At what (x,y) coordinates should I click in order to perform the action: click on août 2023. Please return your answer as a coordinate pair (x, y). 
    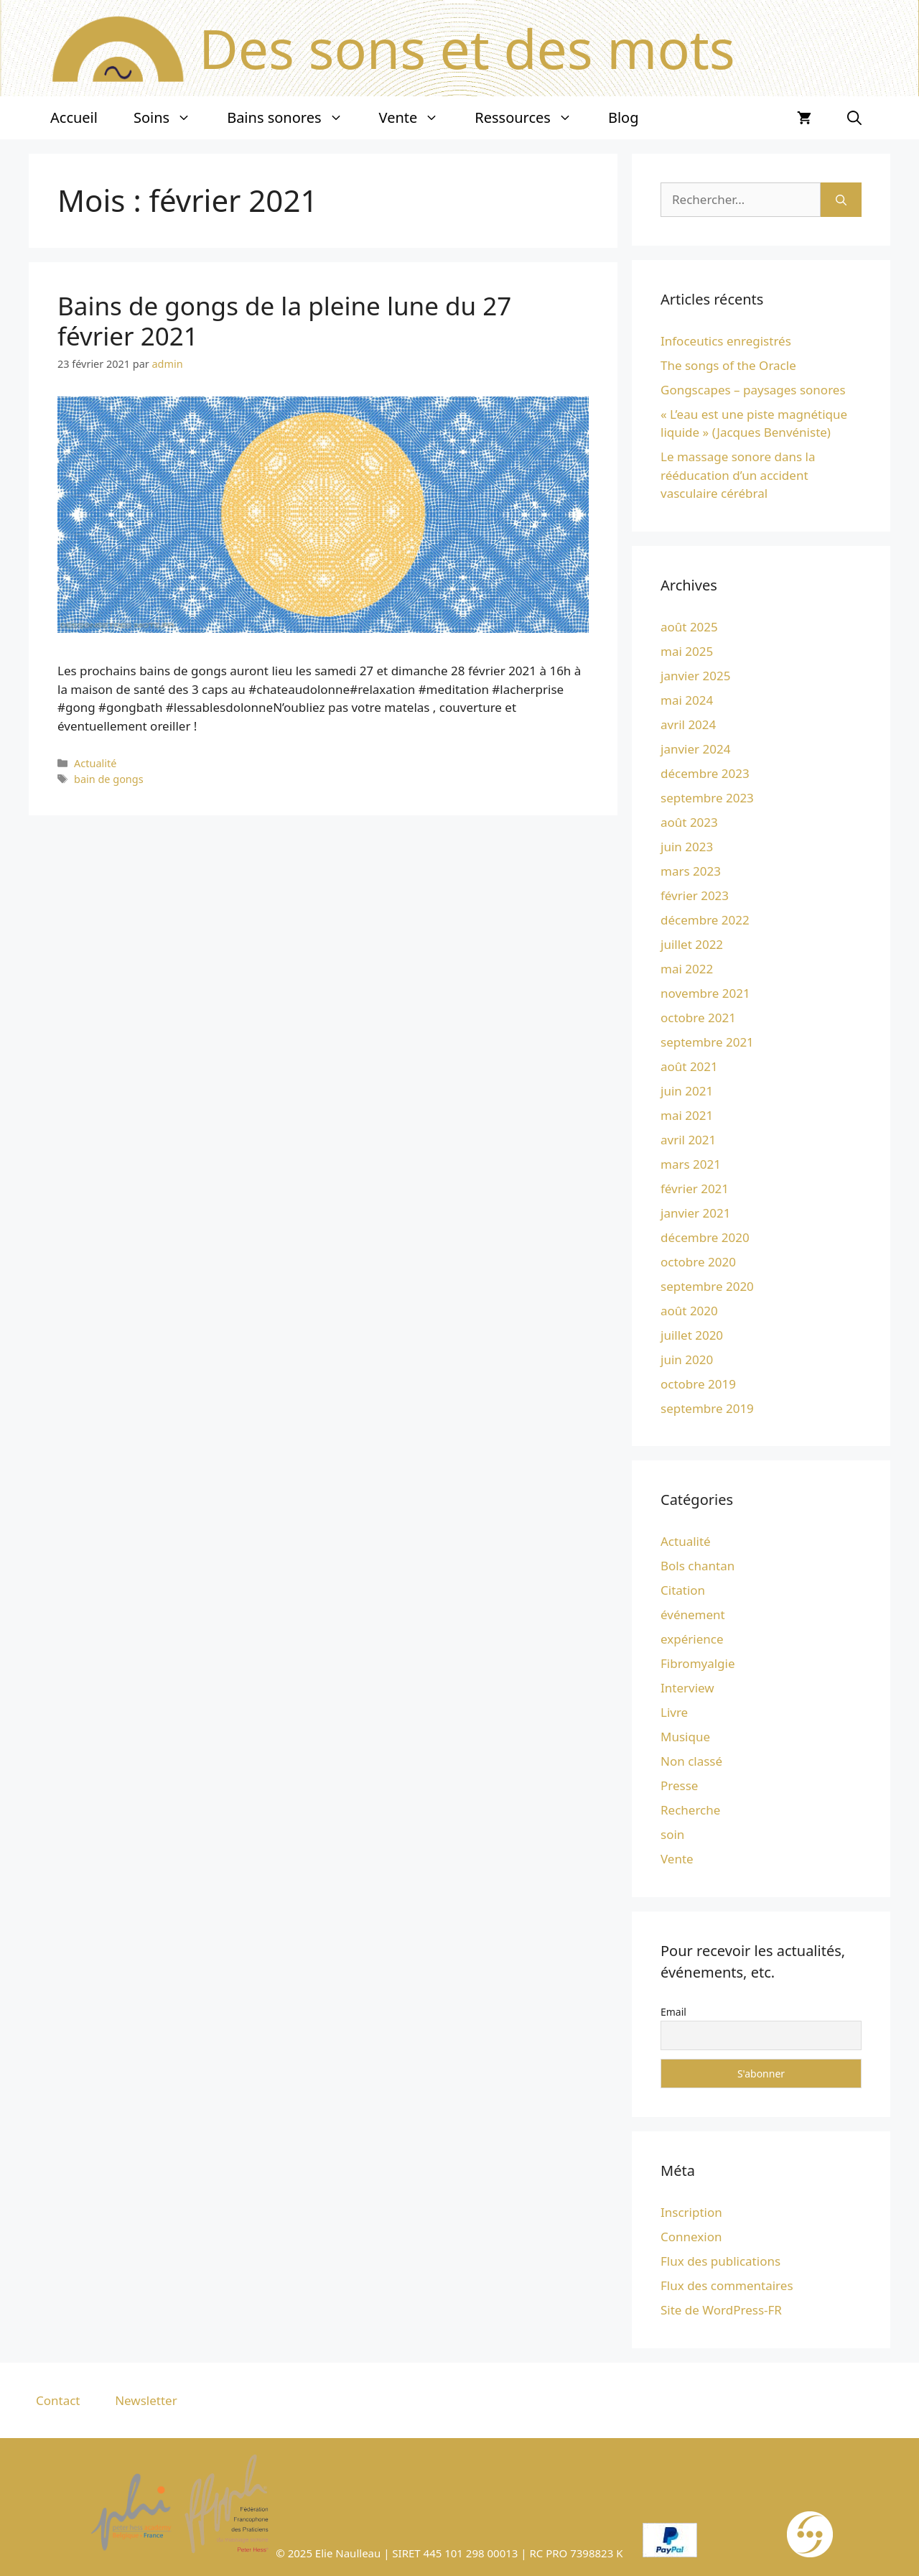
    Looking at the image, I should click on (689, 822).